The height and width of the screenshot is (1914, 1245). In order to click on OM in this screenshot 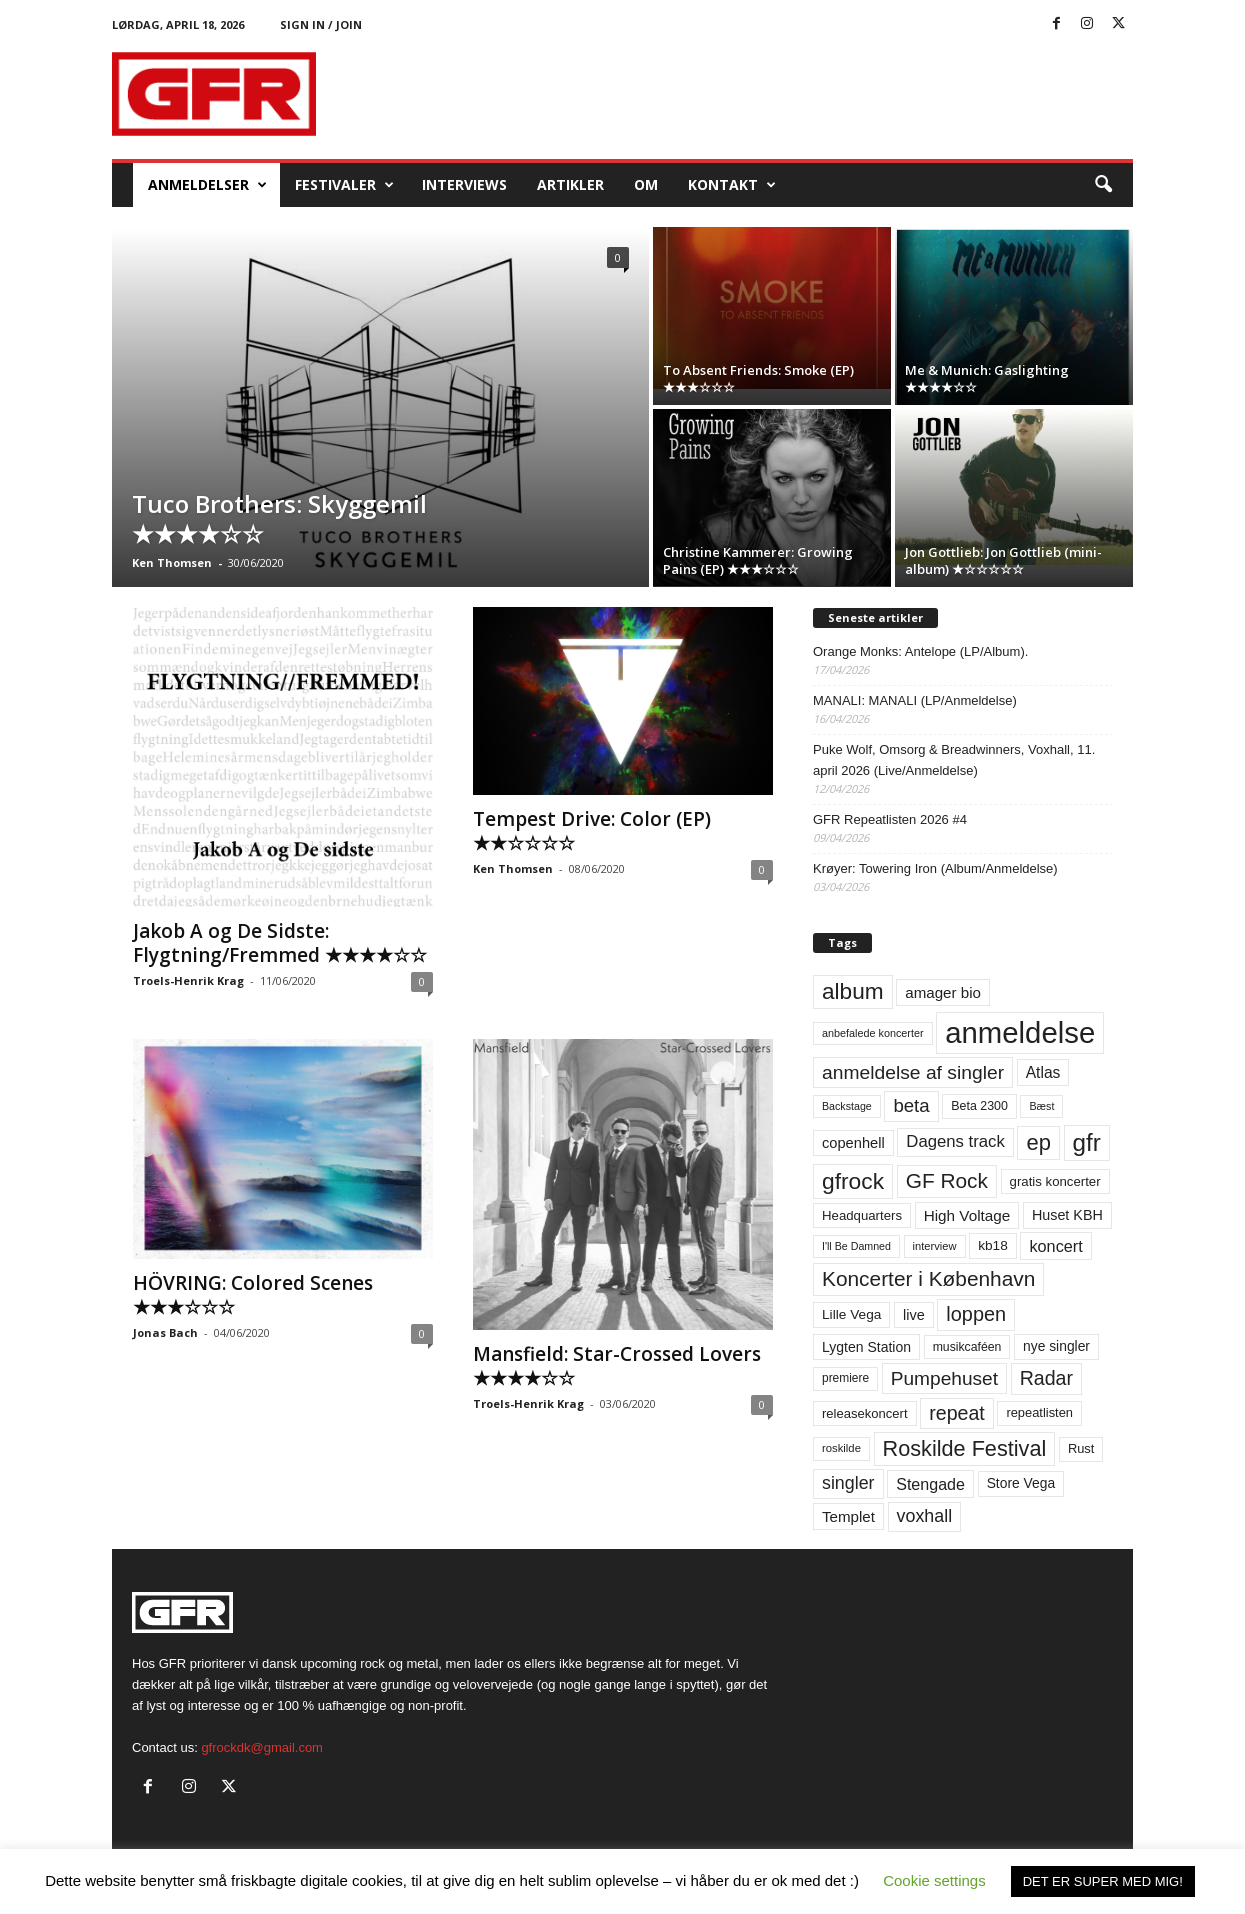, I will do `click(646, 184)`.